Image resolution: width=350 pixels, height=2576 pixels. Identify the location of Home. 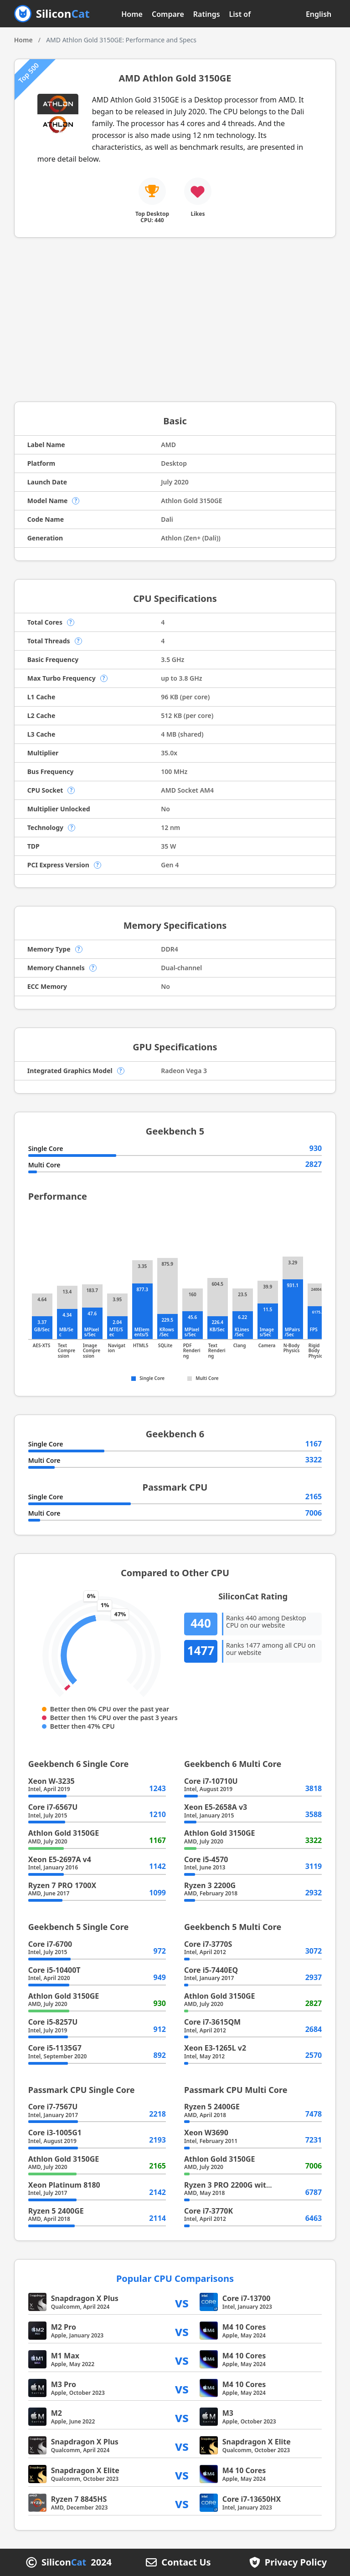
(132, 14).